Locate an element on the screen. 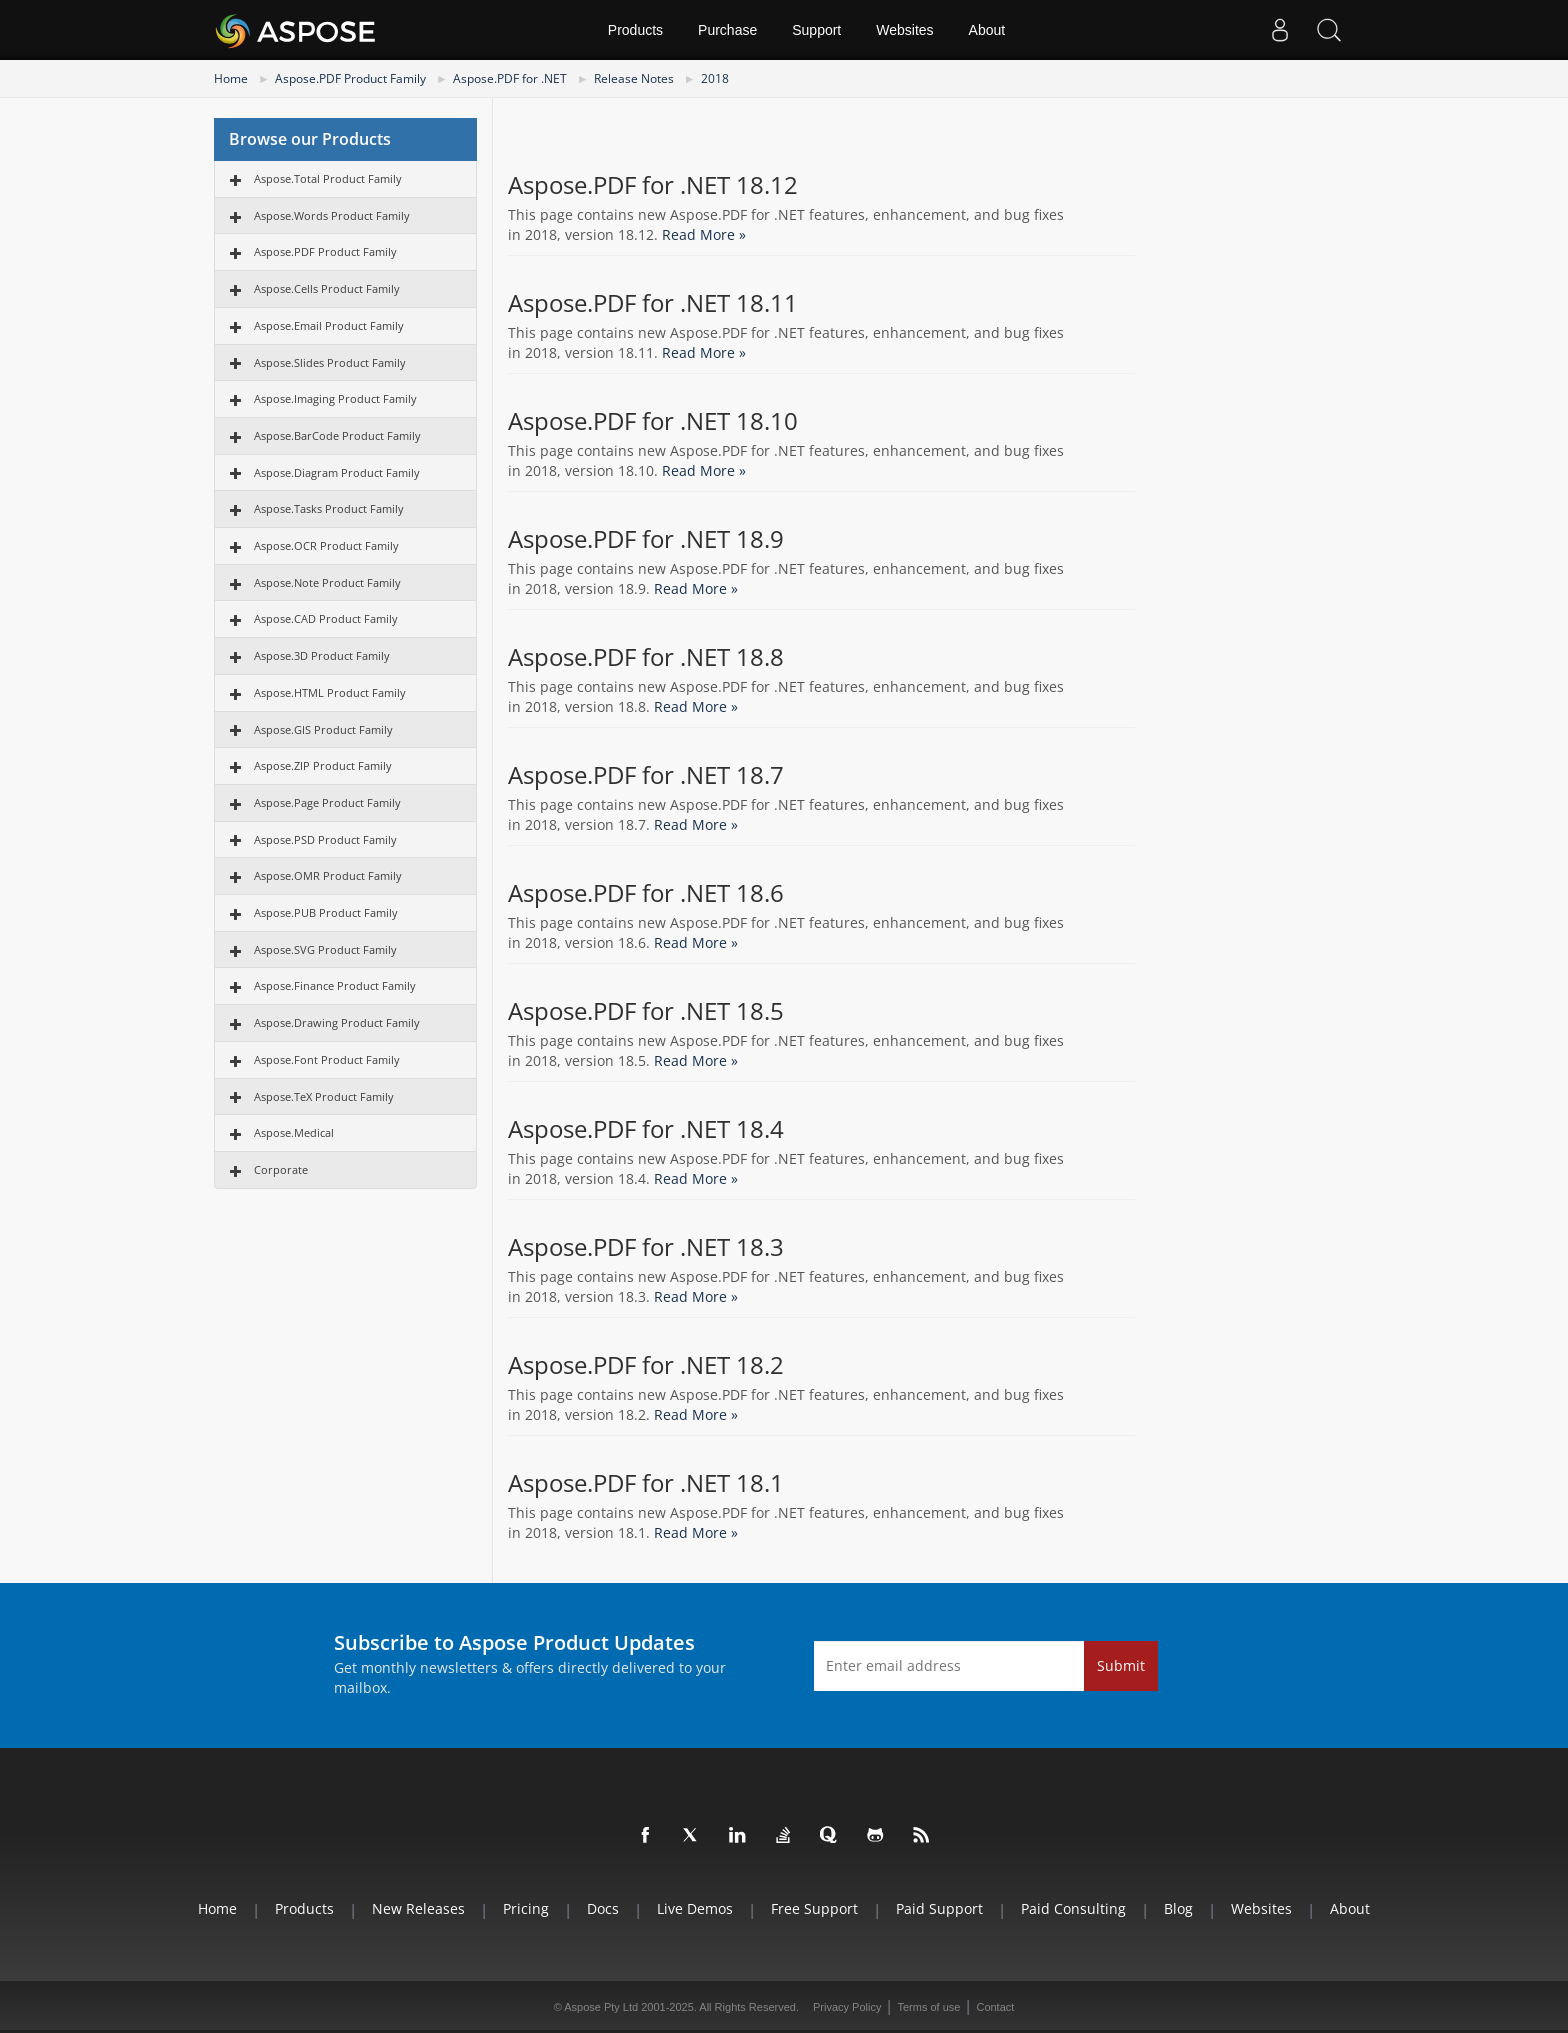  Aspose.Finance Product Family is located at coordinates (335, 985).